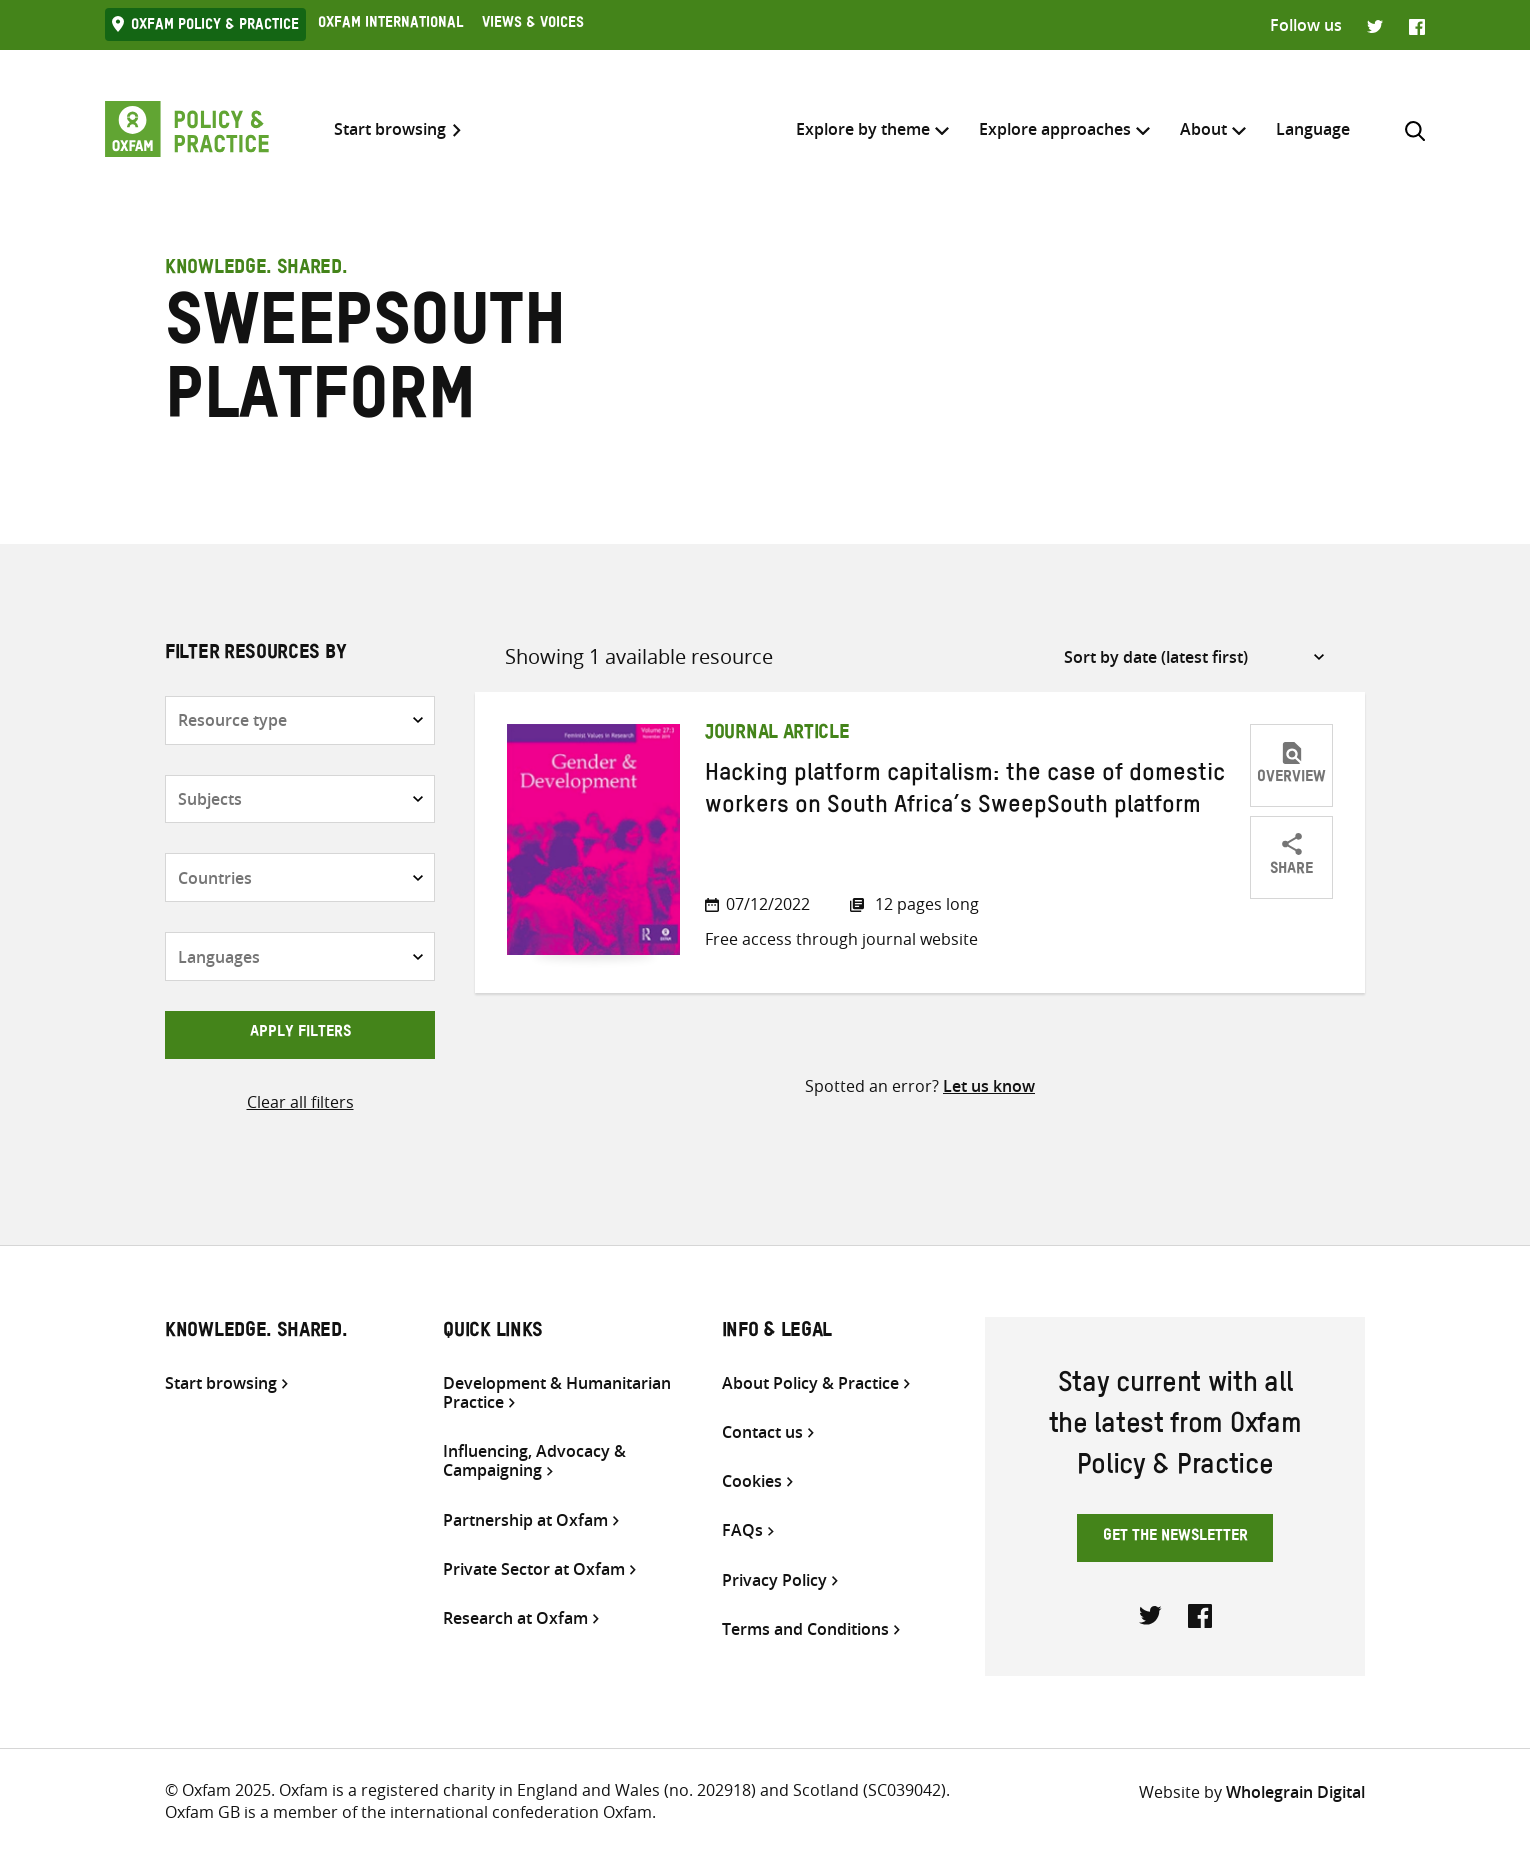 Image resolution: width=1530 pixels, height=1853 pixels. Describe the element at coordinates (810, 1383) in the screenshot. I see `About Policy & Practice` at that location.